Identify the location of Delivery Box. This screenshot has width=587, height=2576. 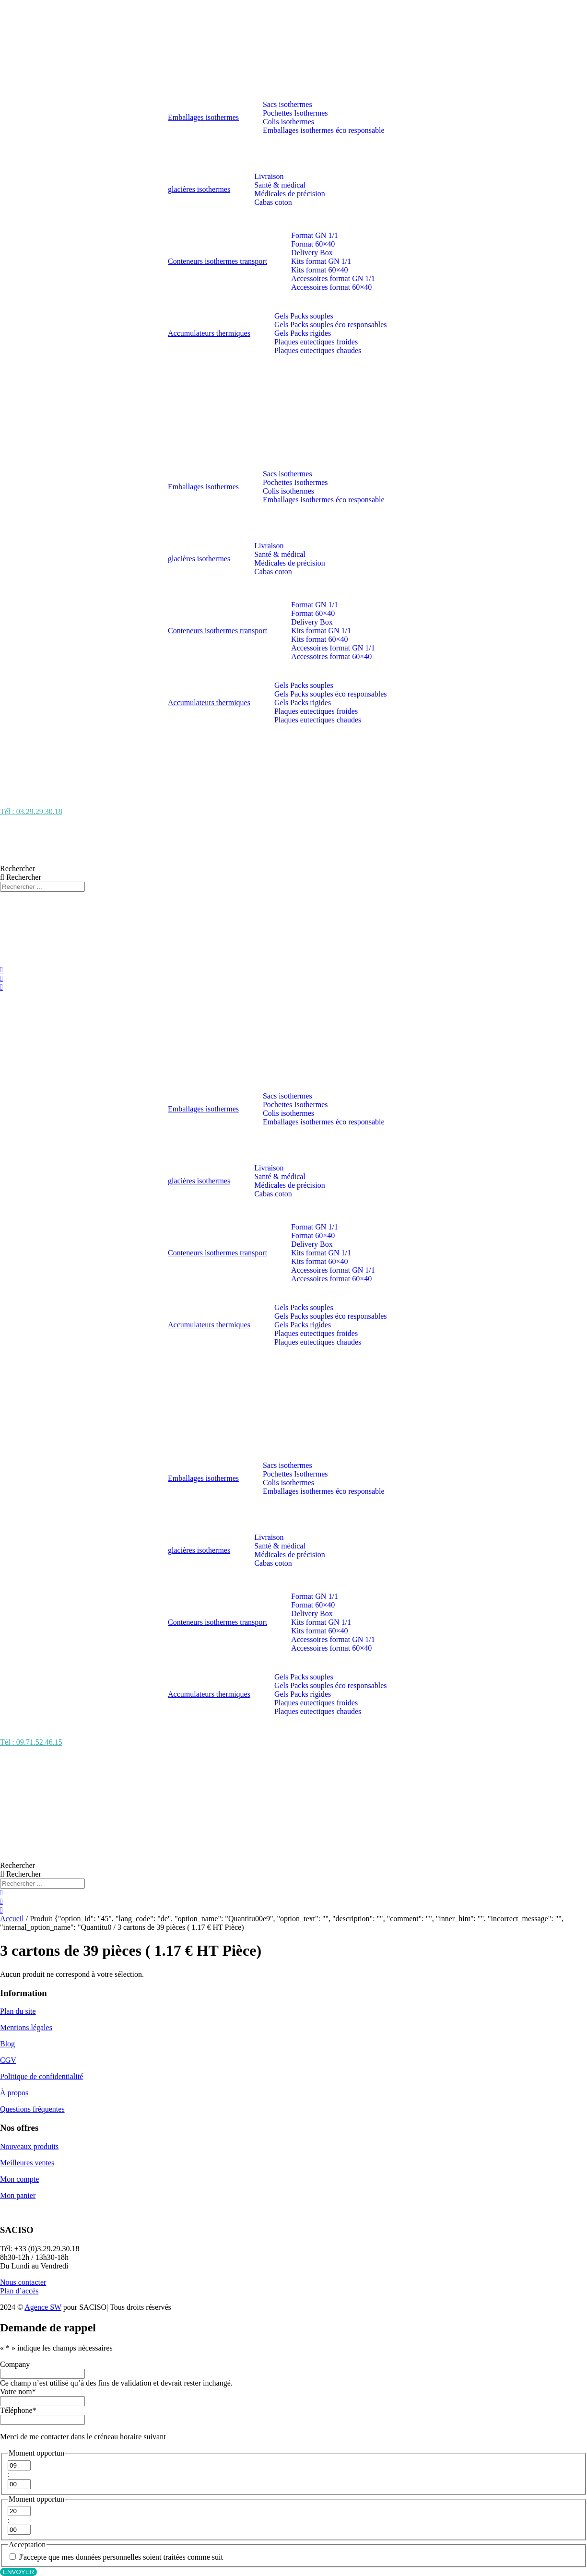
(312, 252).